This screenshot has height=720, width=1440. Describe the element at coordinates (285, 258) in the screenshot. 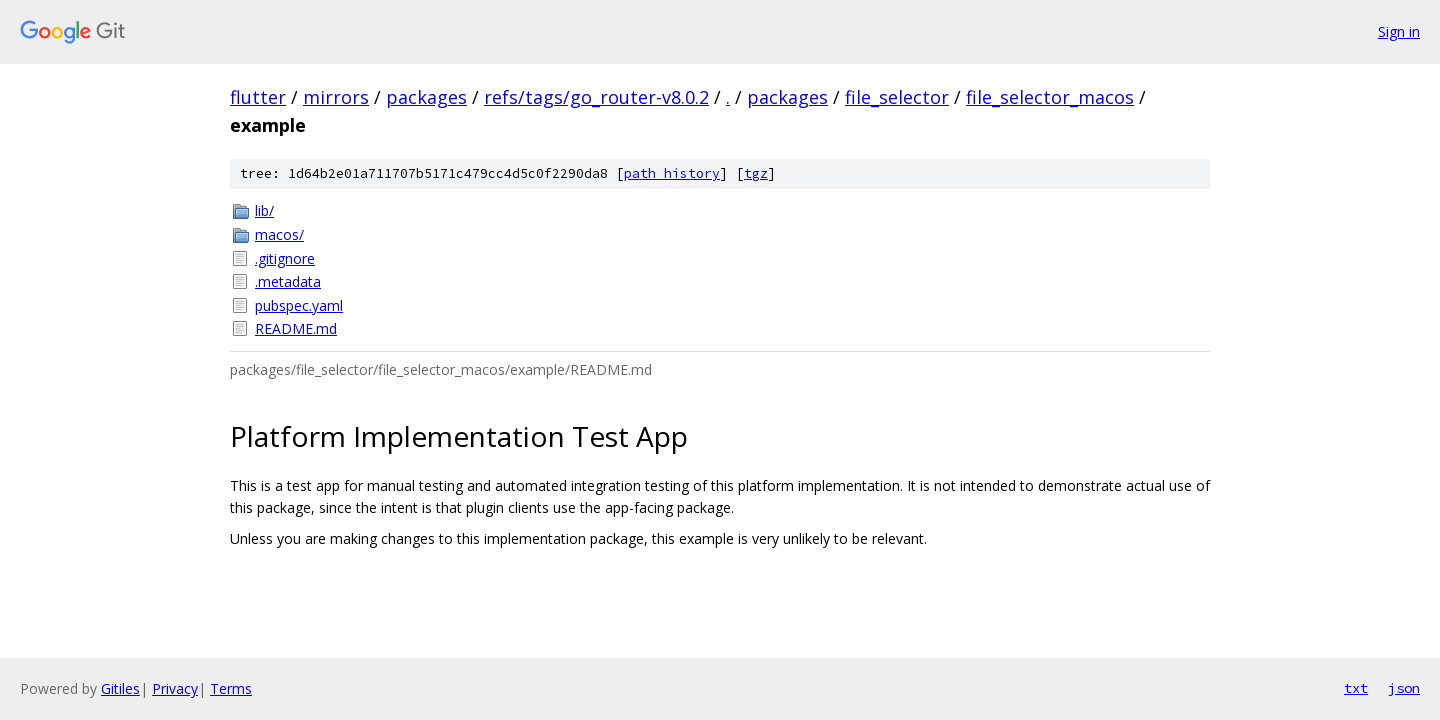

I see `.gitignore` at that location.